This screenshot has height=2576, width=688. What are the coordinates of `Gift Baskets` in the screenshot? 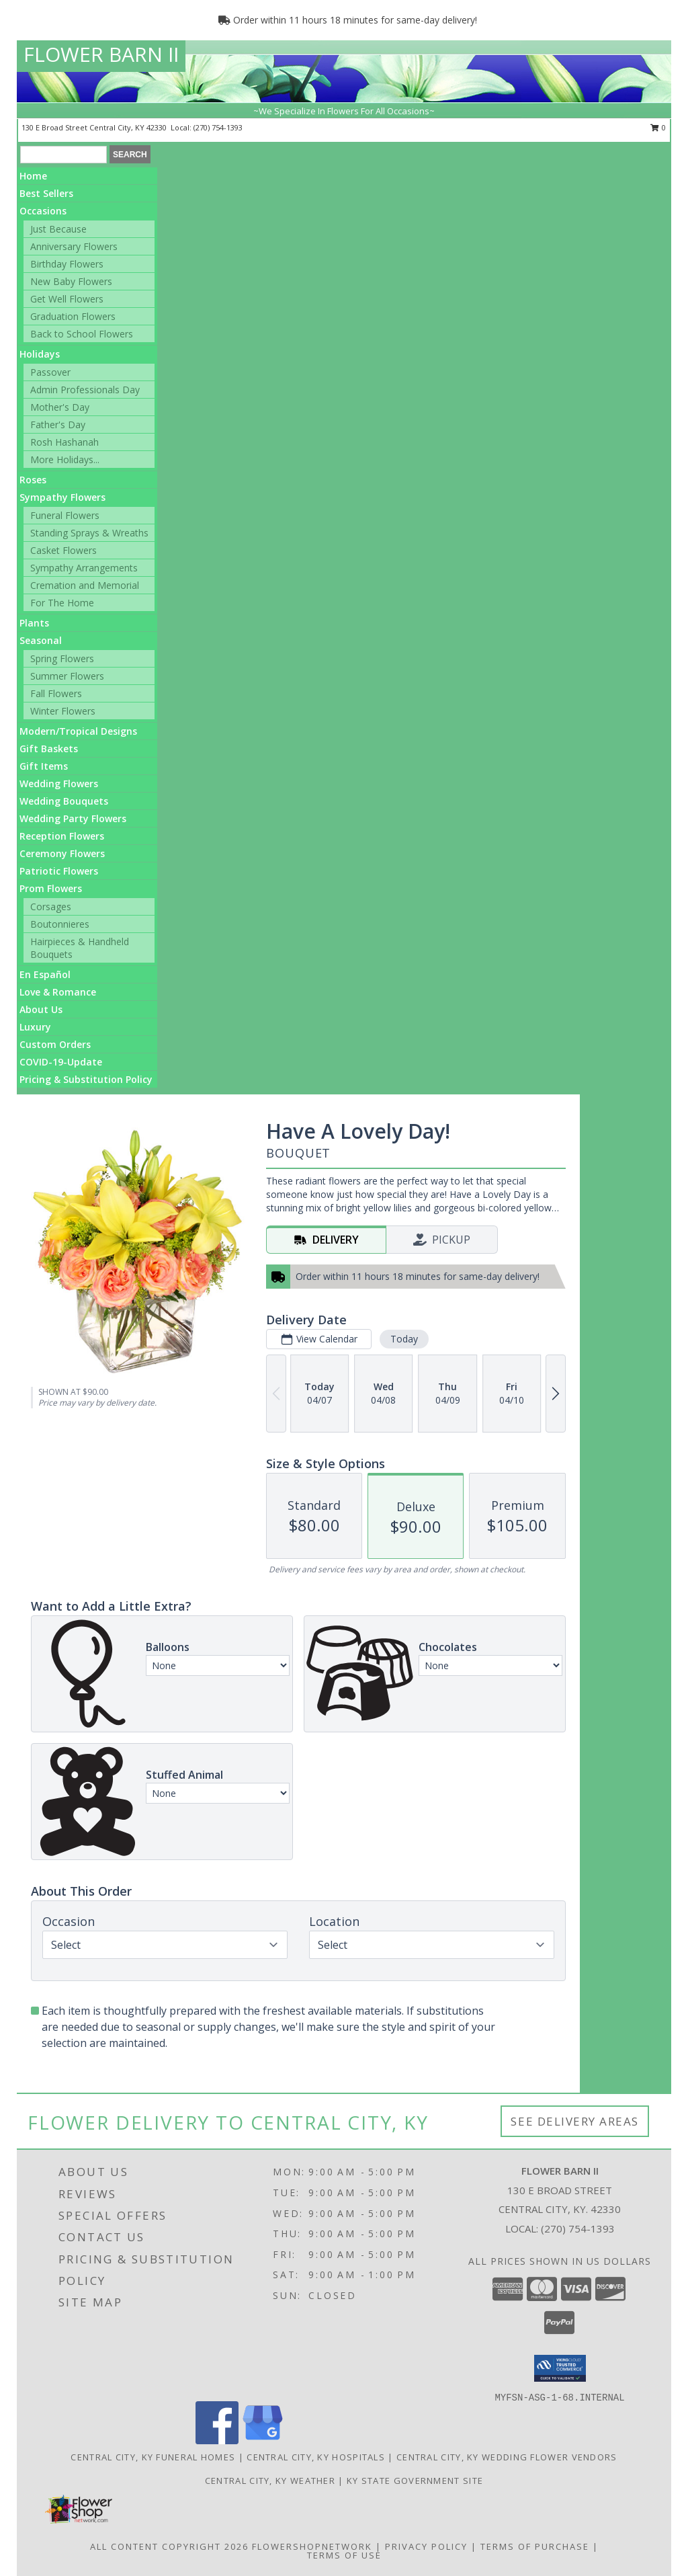 It's located at (48, 748).